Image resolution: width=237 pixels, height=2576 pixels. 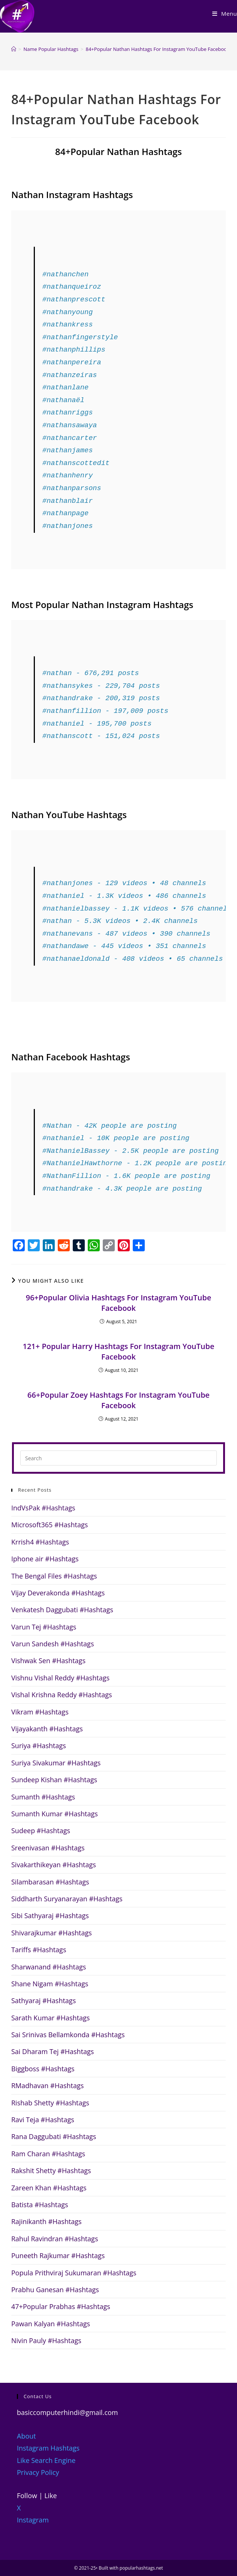 What do you see at coordinates (42, 2119) in the screenshot?
I see `Ravi Teja #Hashtags` at bounding box center [42, 2119].